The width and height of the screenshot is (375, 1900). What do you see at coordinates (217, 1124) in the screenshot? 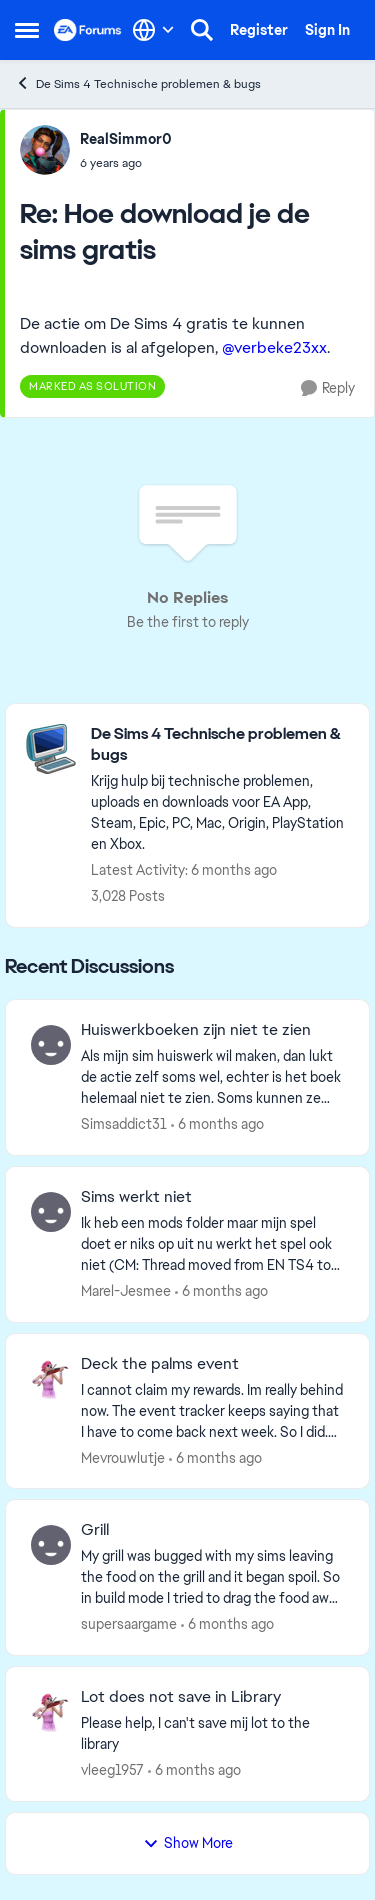
I see `[6 months ago]` at bounding box center [217, 1124].